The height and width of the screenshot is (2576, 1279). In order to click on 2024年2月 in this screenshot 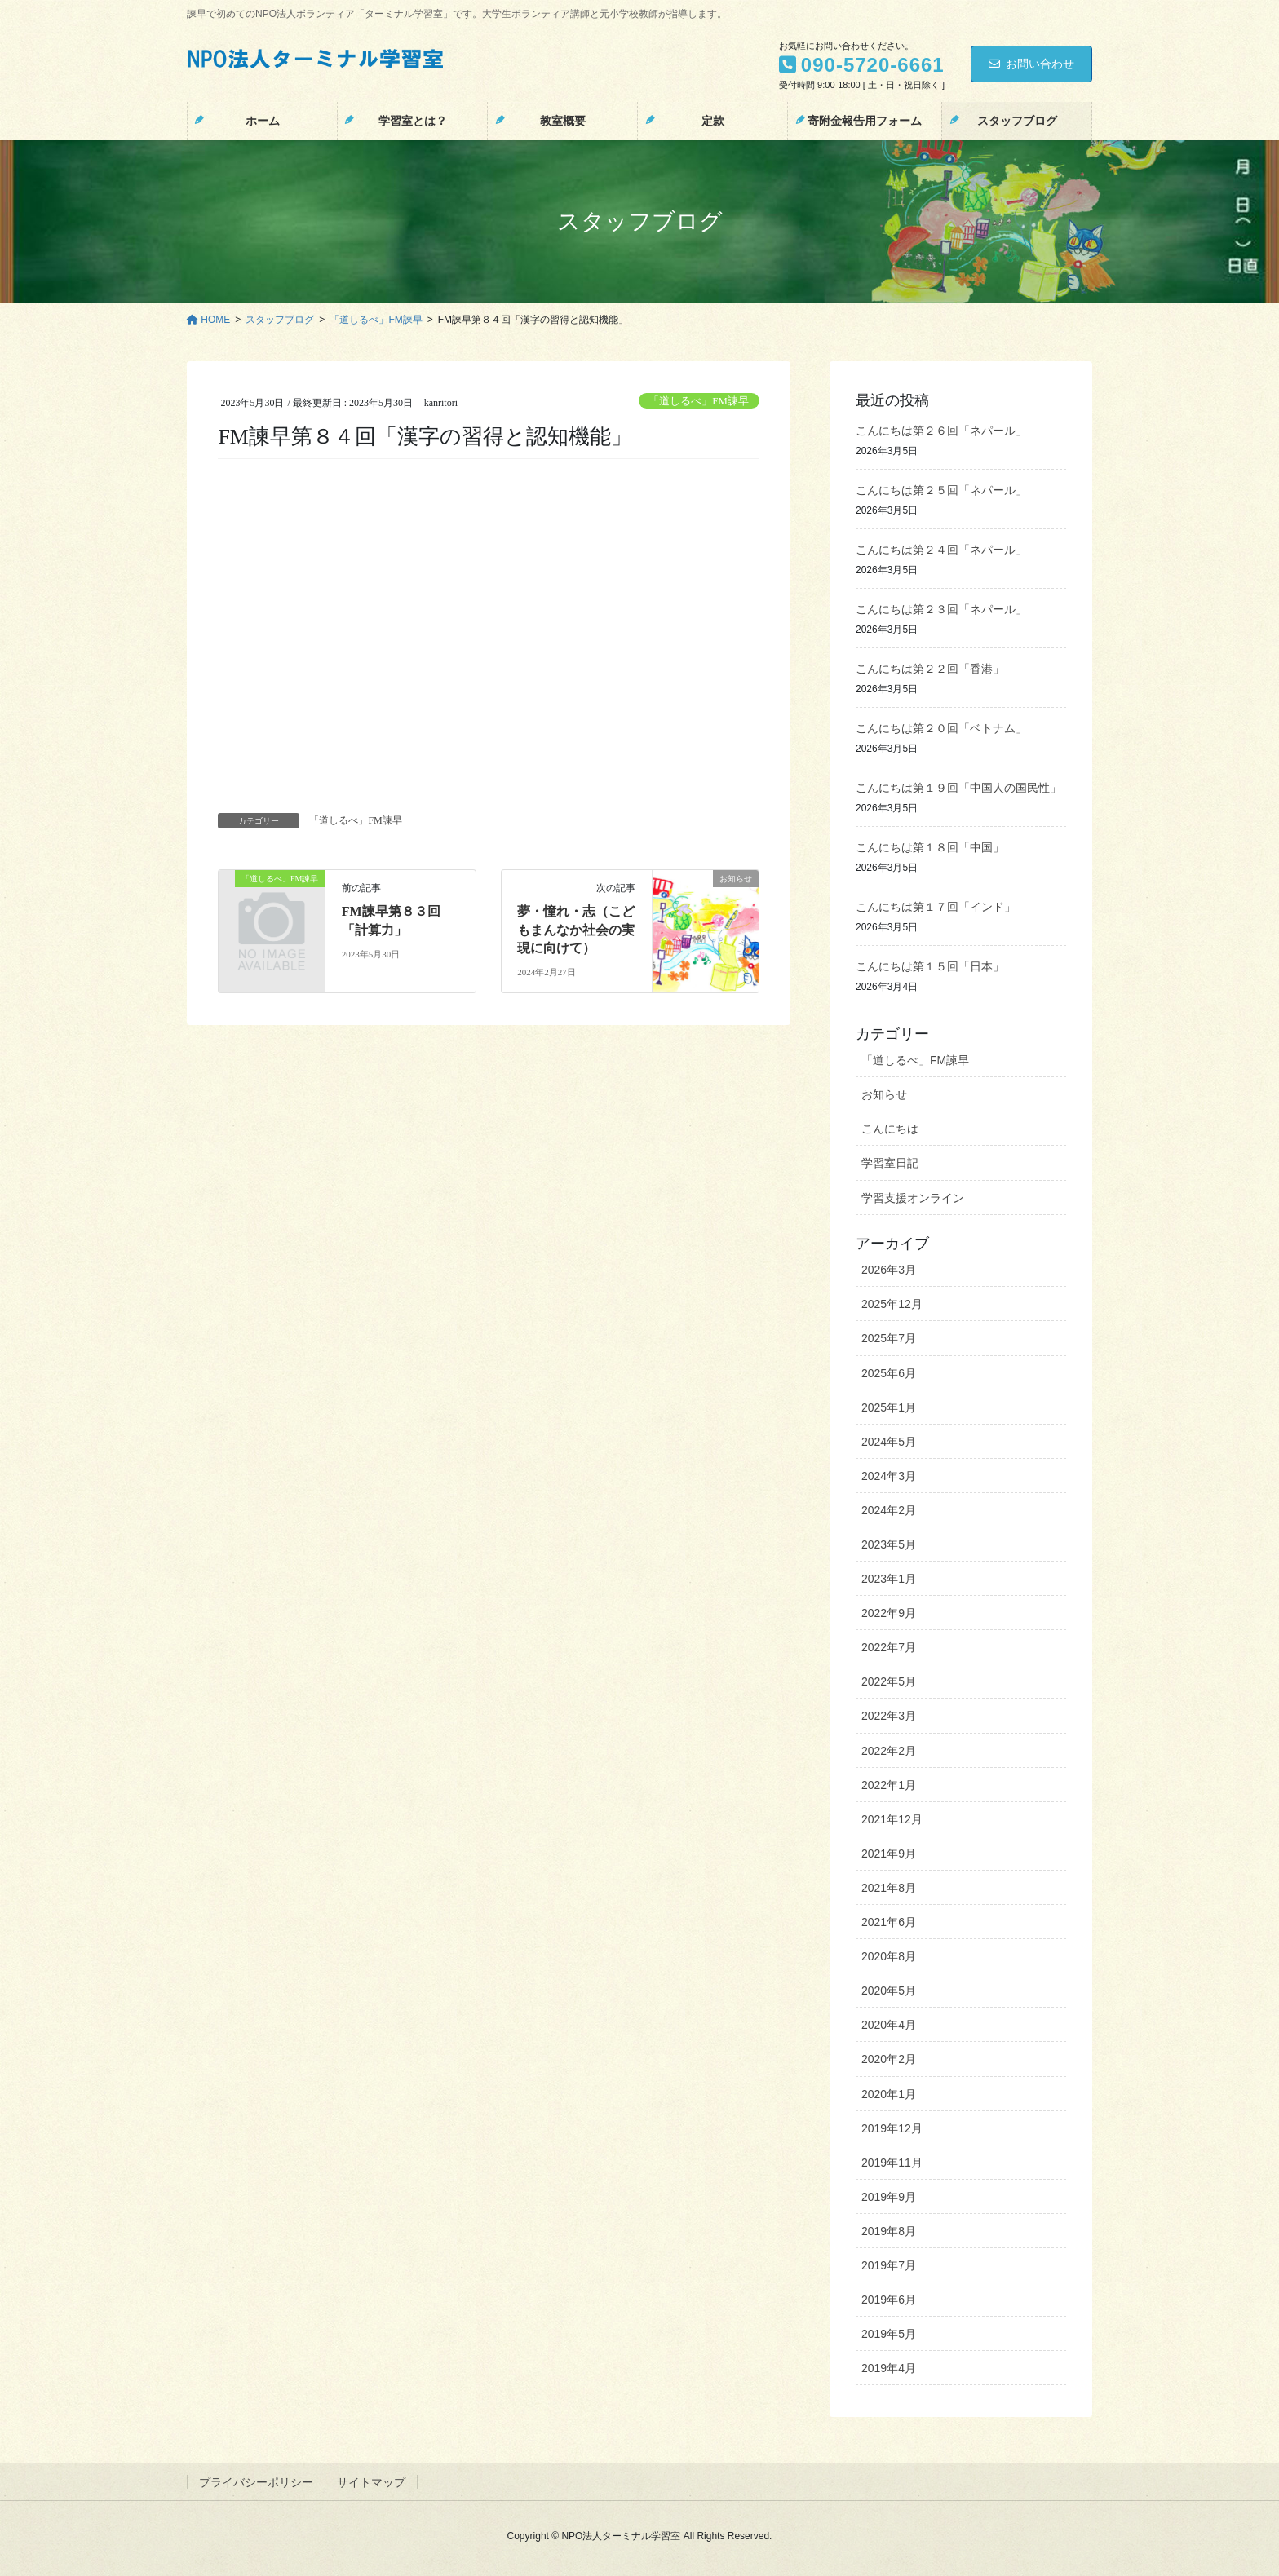, I will do `click(888, 1510)`.